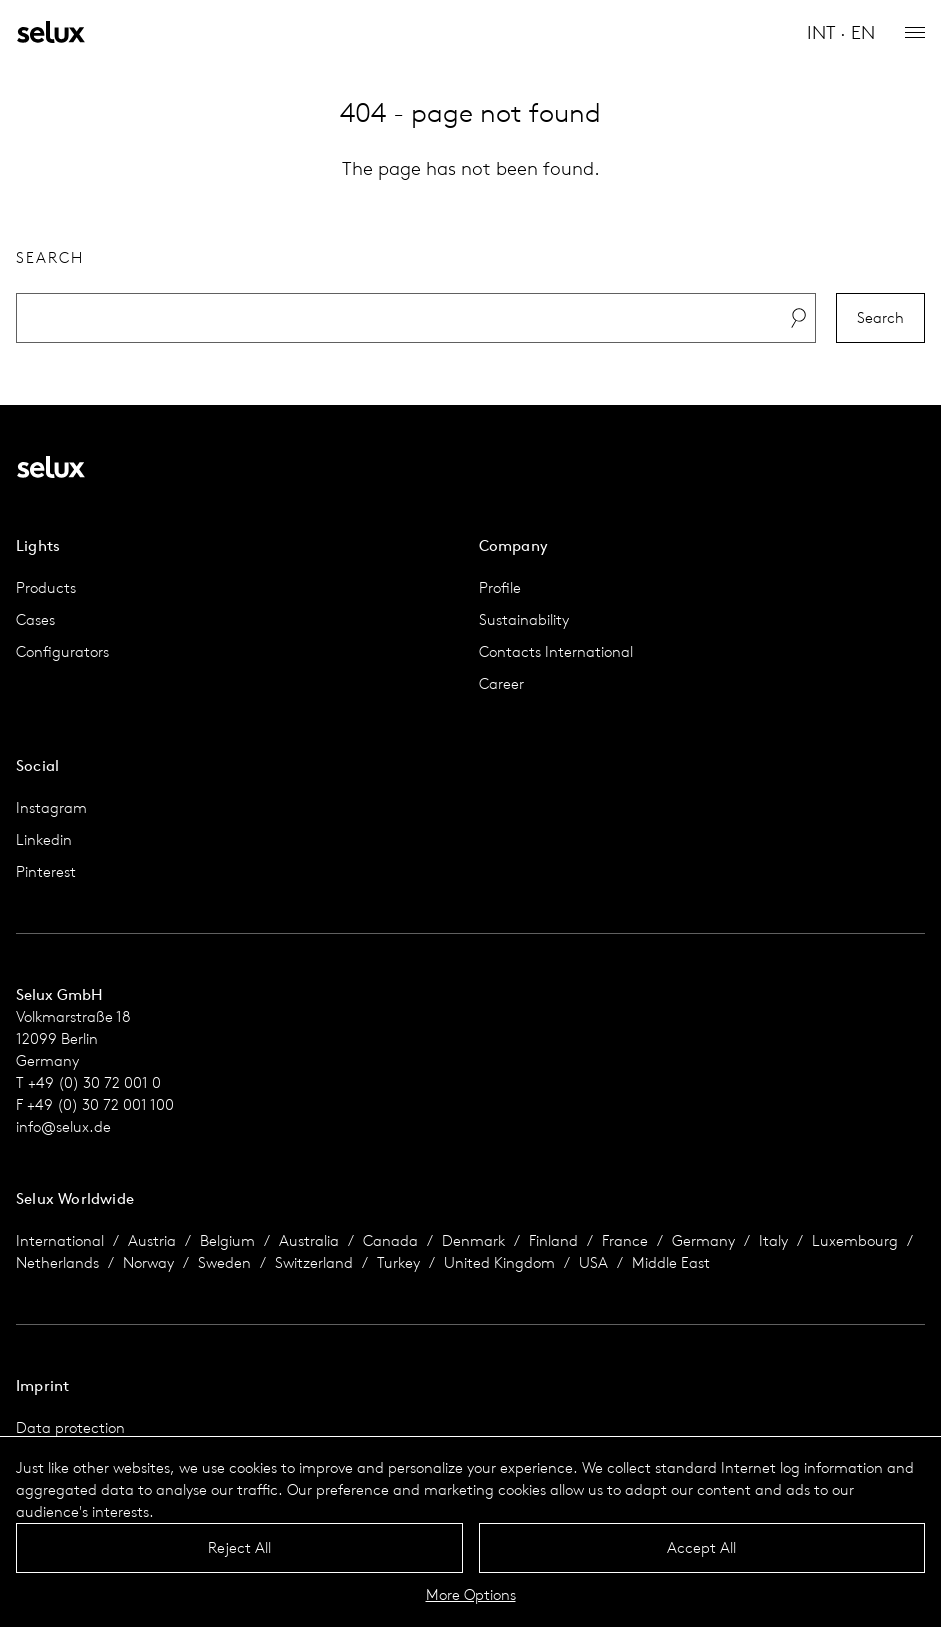 The width and height of the screenshot is (941, 1627). I want to click on Italy, so click(773, 1240).